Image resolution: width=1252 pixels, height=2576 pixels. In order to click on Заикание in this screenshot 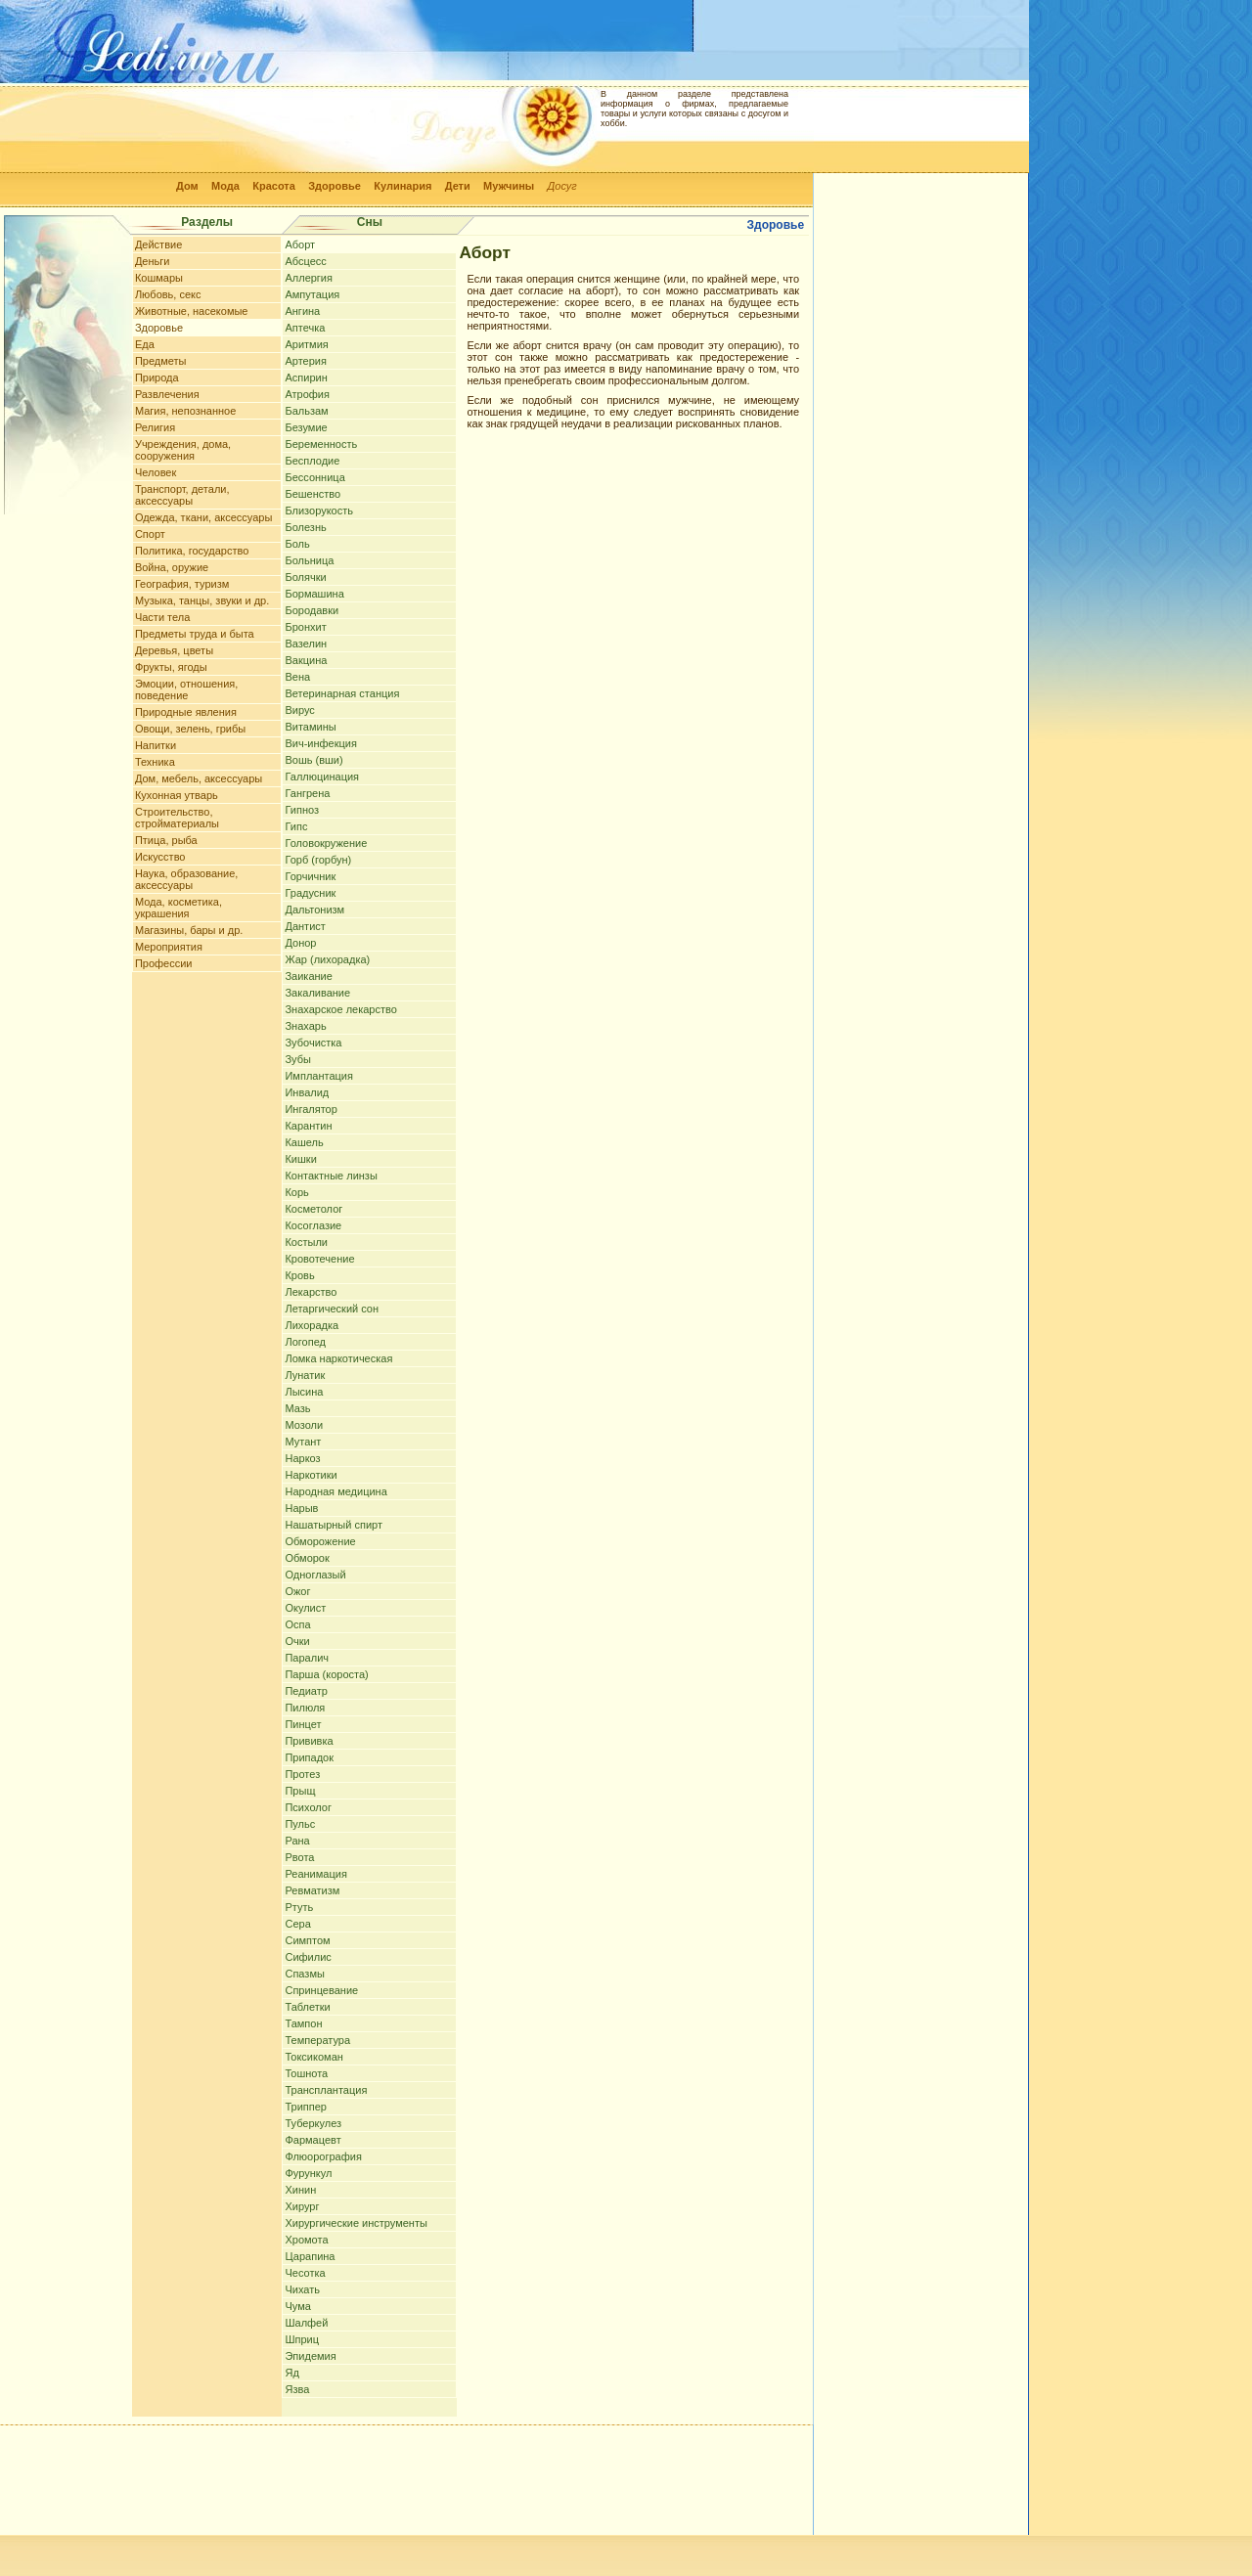, I will do `click(308, 976)`.